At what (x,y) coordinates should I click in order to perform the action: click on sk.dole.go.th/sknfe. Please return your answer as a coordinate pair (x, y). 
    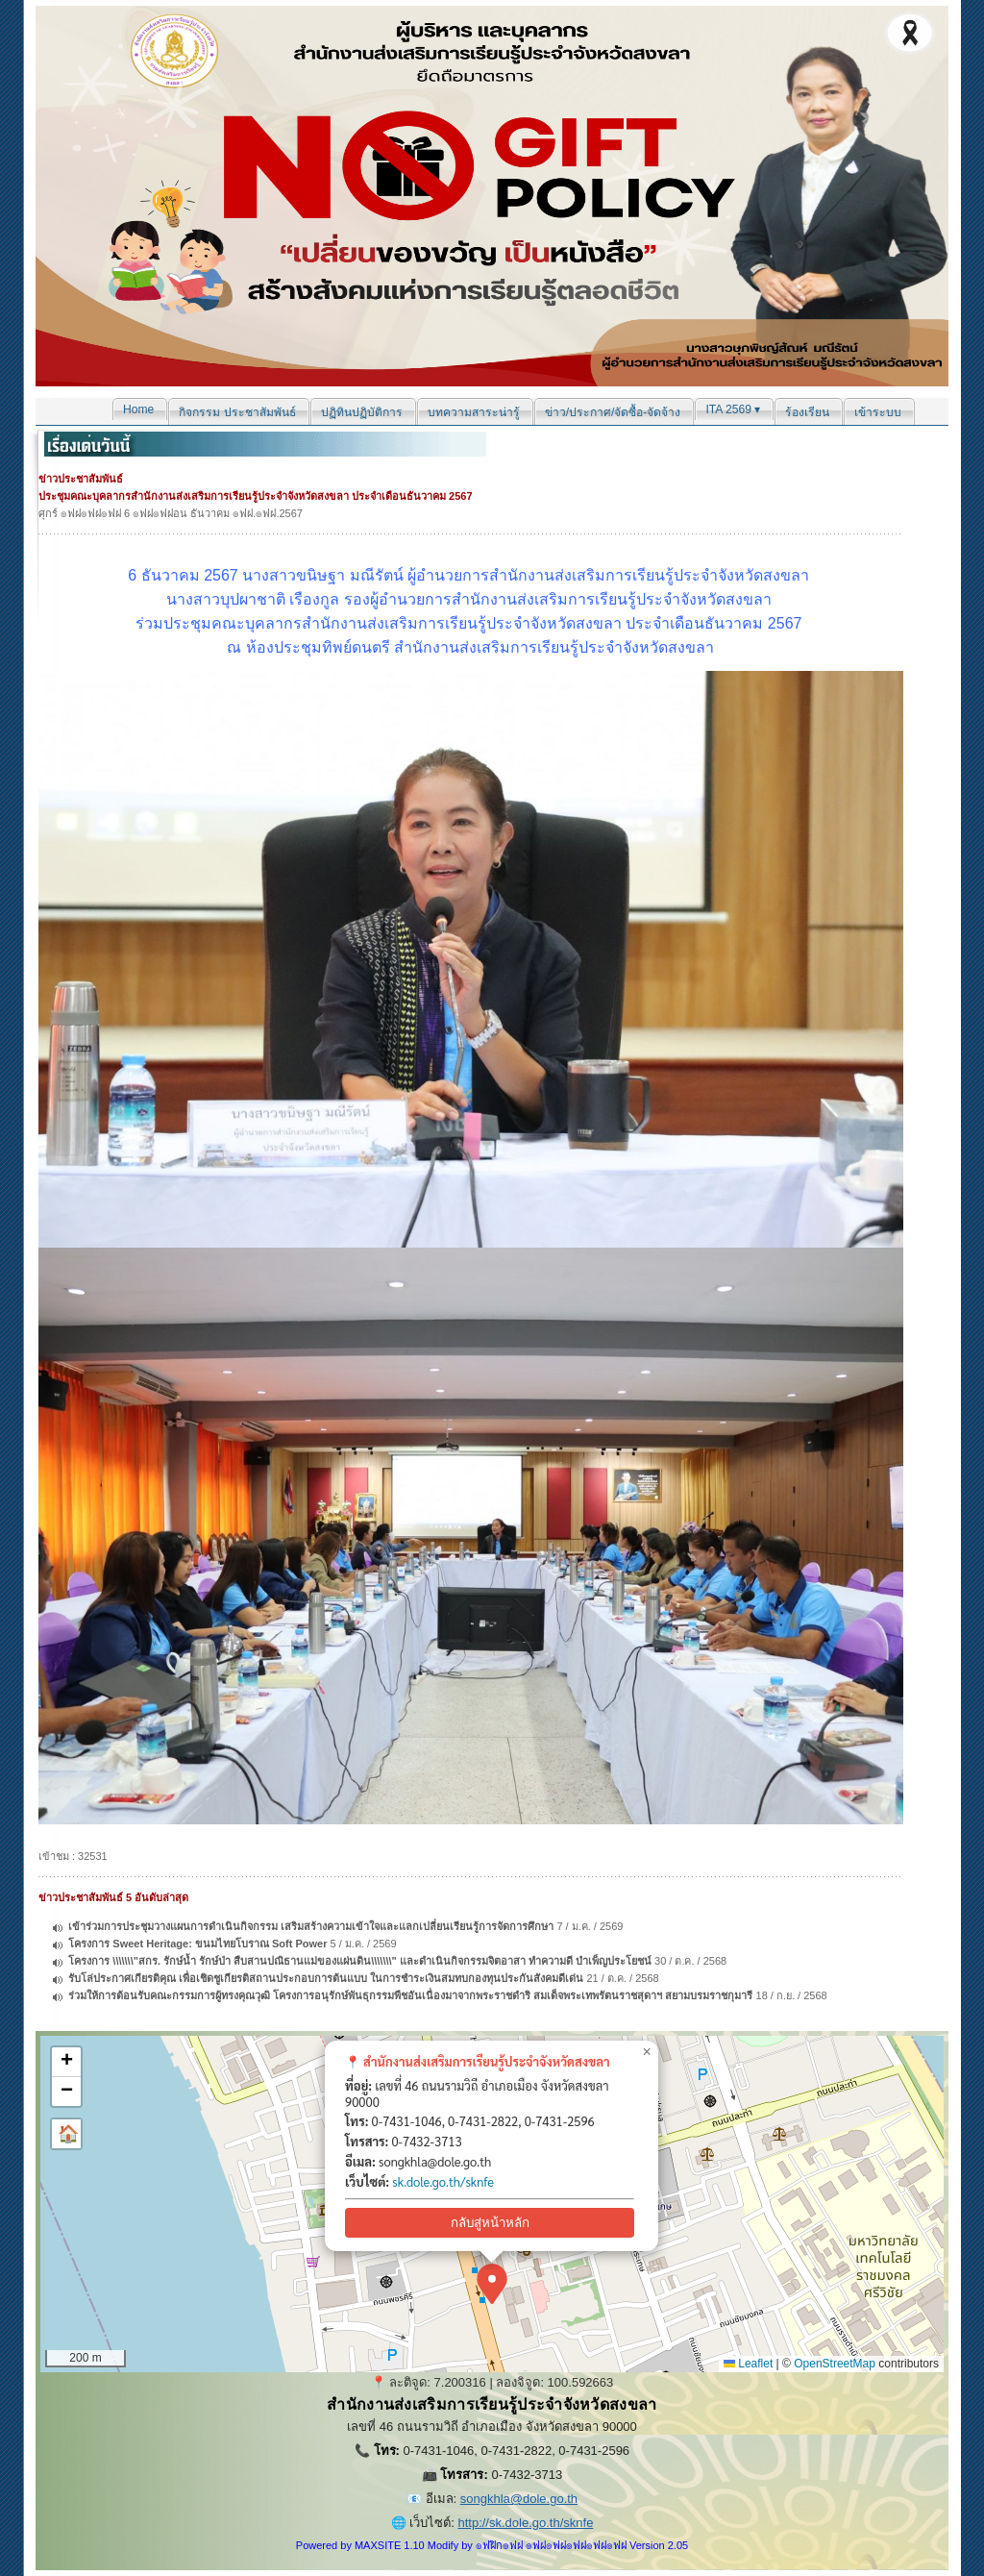
    Looking at the image, I should click on (443, 2181).